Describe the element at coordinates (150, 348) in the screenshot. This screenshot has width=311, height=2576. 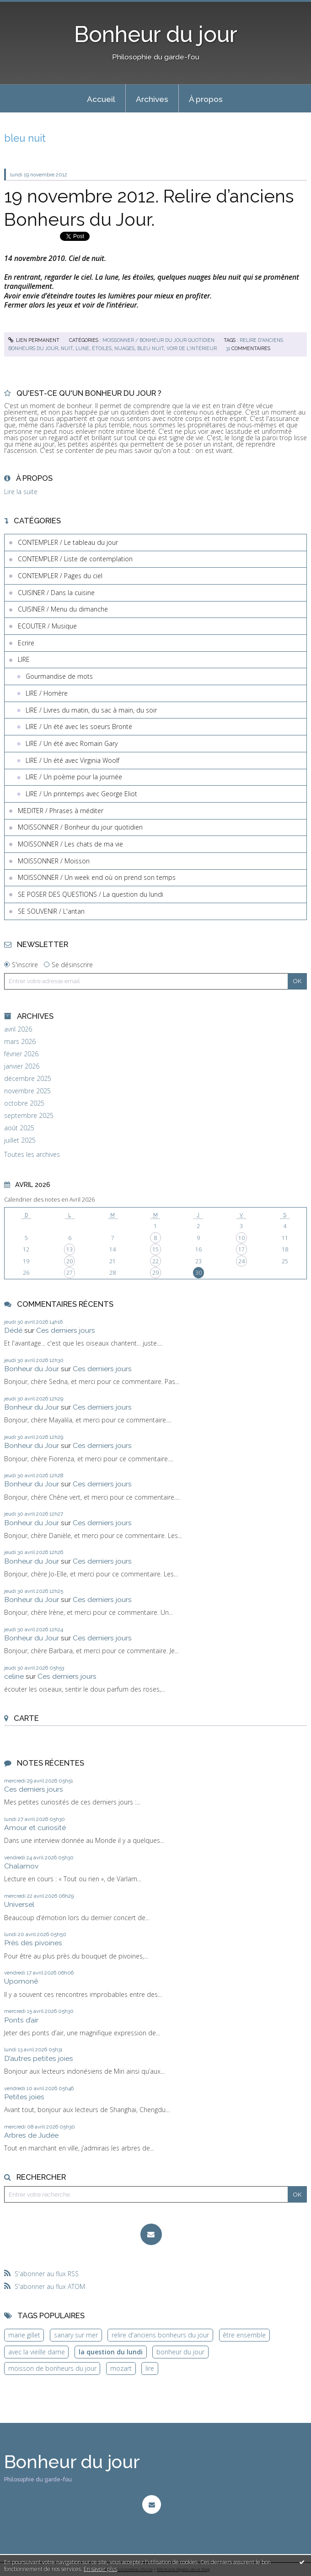
I see `bleu nuit` at that location.